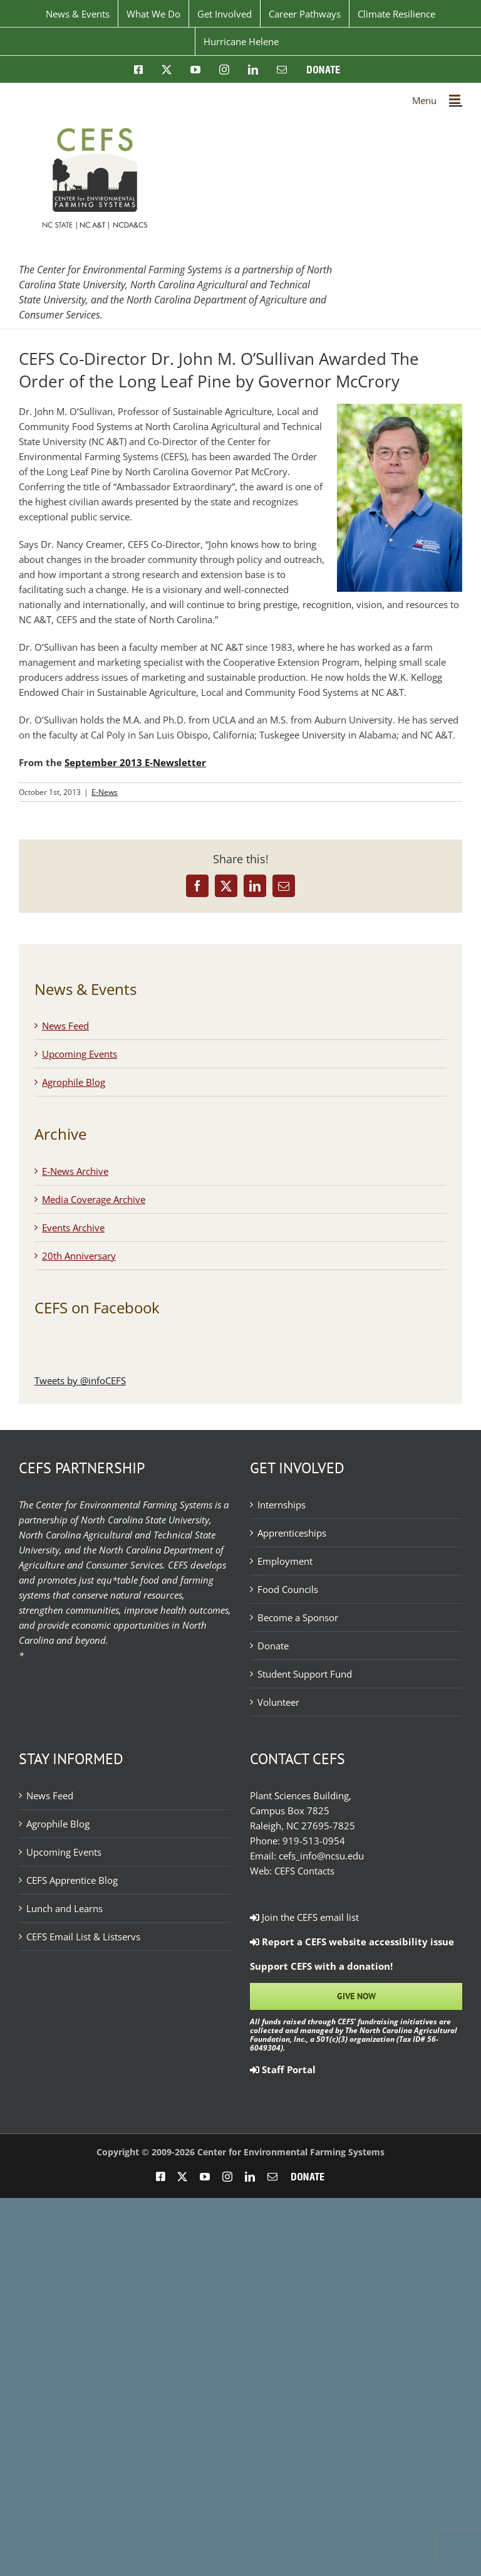 This screenshot has width=481, height=2576. What do you see at coordinates (285, 1561) in the screenshot?
I see `Employment` at bounding box center [285, 1561].